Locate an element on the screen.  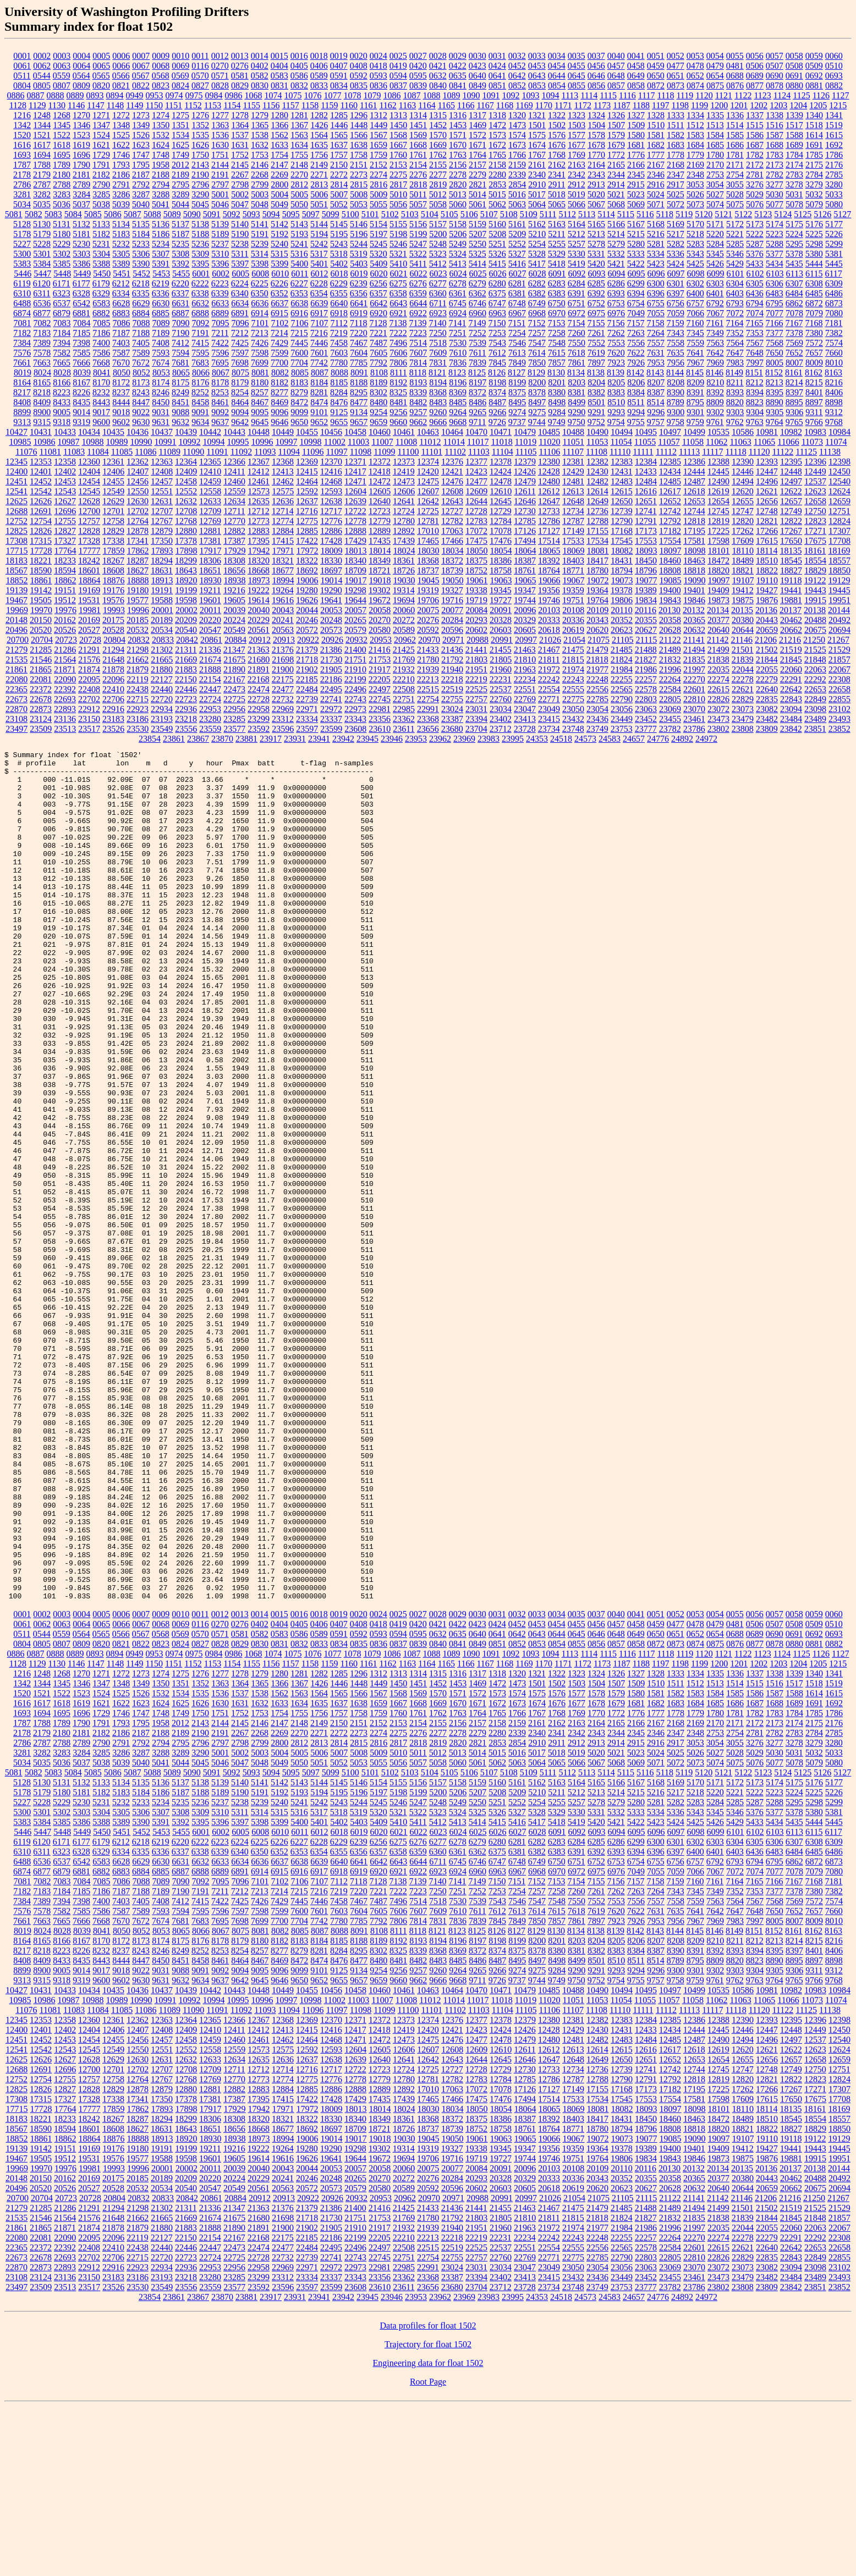
21662 is located at coordinates (138, 659).